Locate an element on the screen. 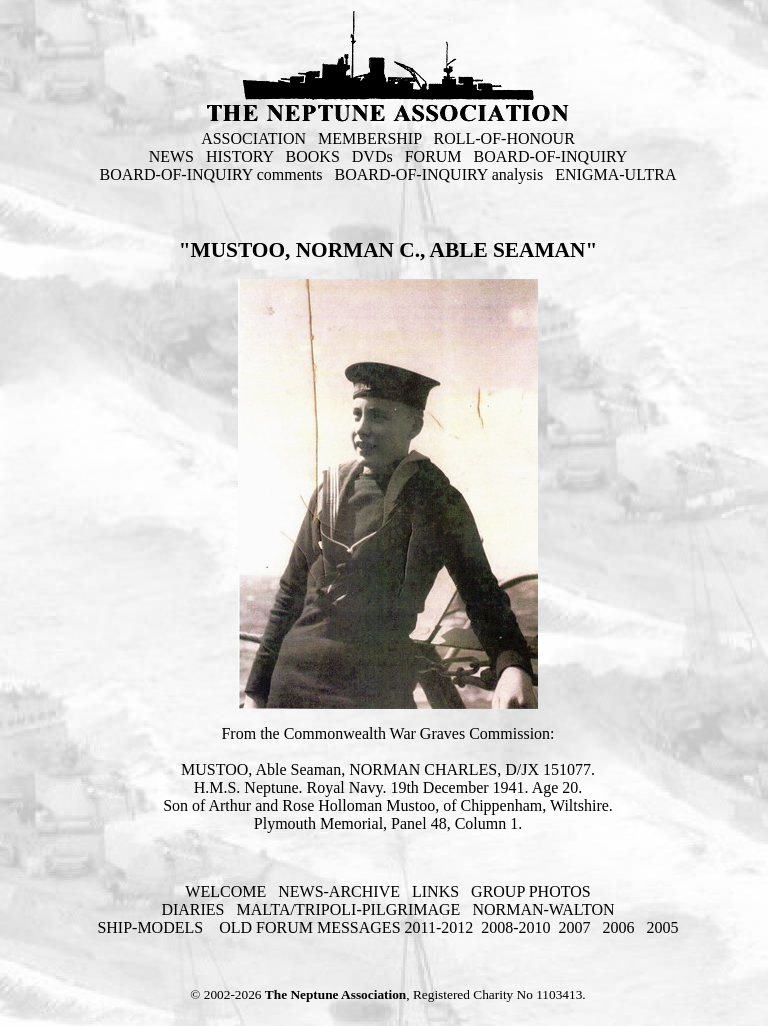 The image size is (768, 1026). 2008-2010 is located at coordinates (515, 927).